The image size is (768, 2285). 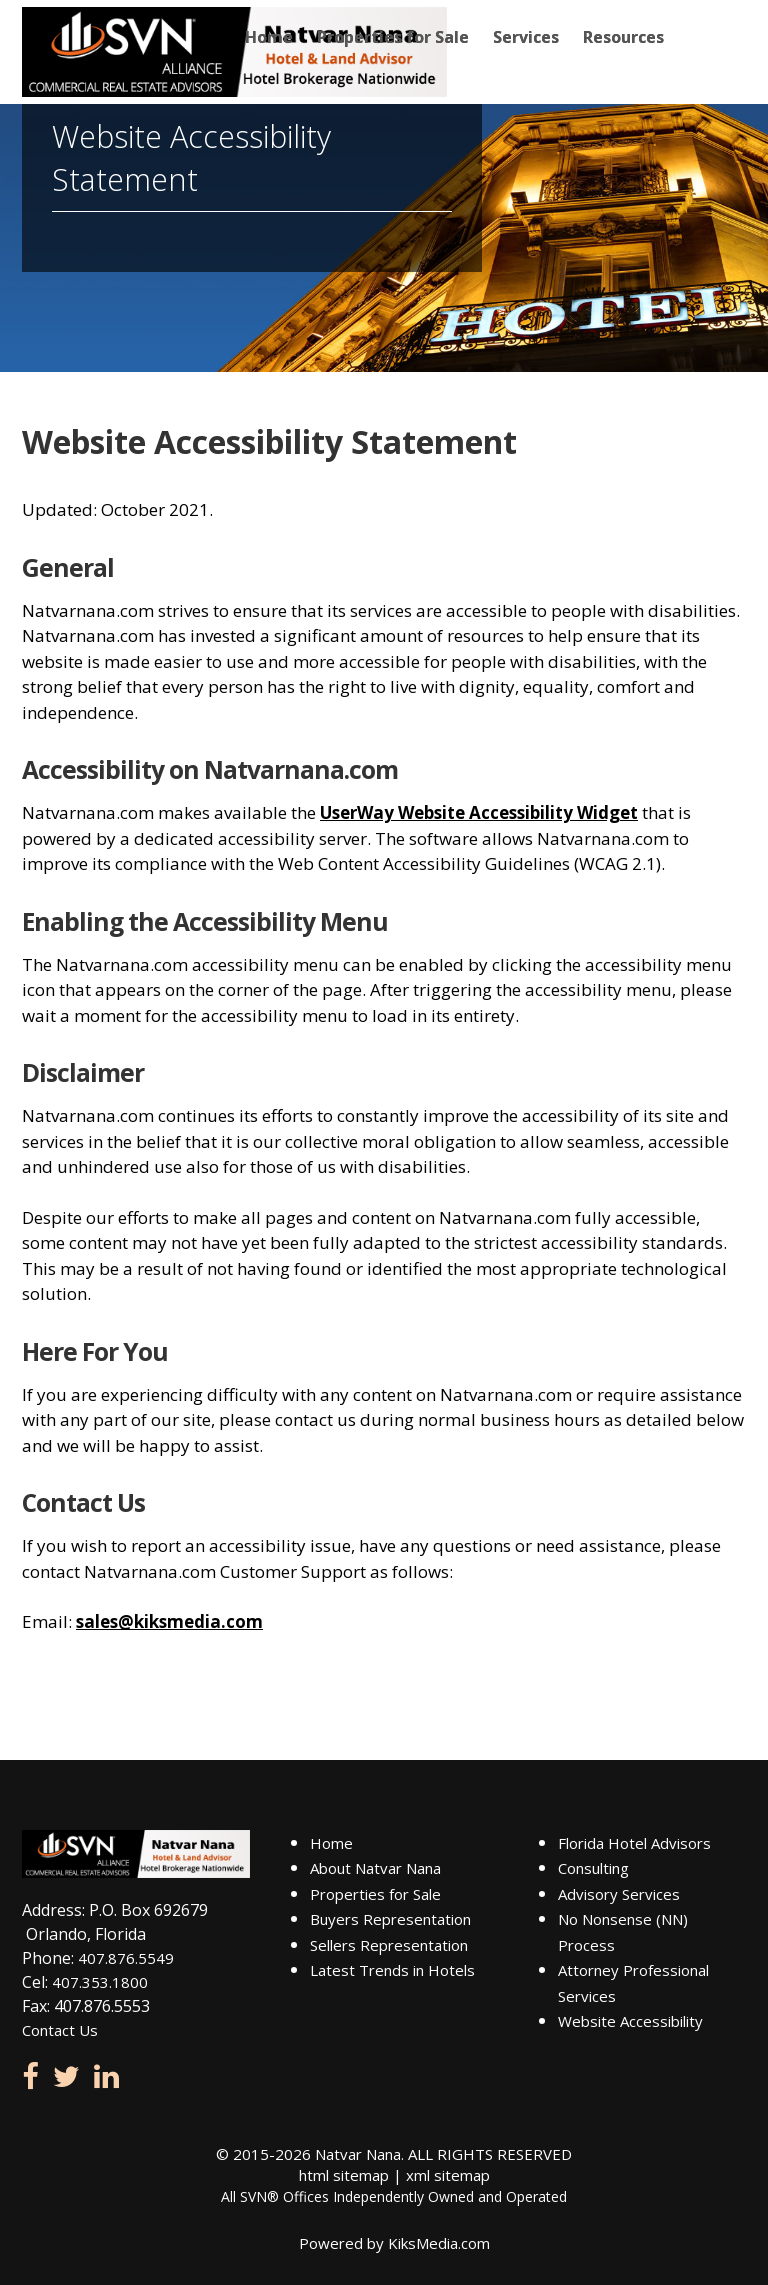 I want to click on html sitemap, so click(x=344, y=2175).